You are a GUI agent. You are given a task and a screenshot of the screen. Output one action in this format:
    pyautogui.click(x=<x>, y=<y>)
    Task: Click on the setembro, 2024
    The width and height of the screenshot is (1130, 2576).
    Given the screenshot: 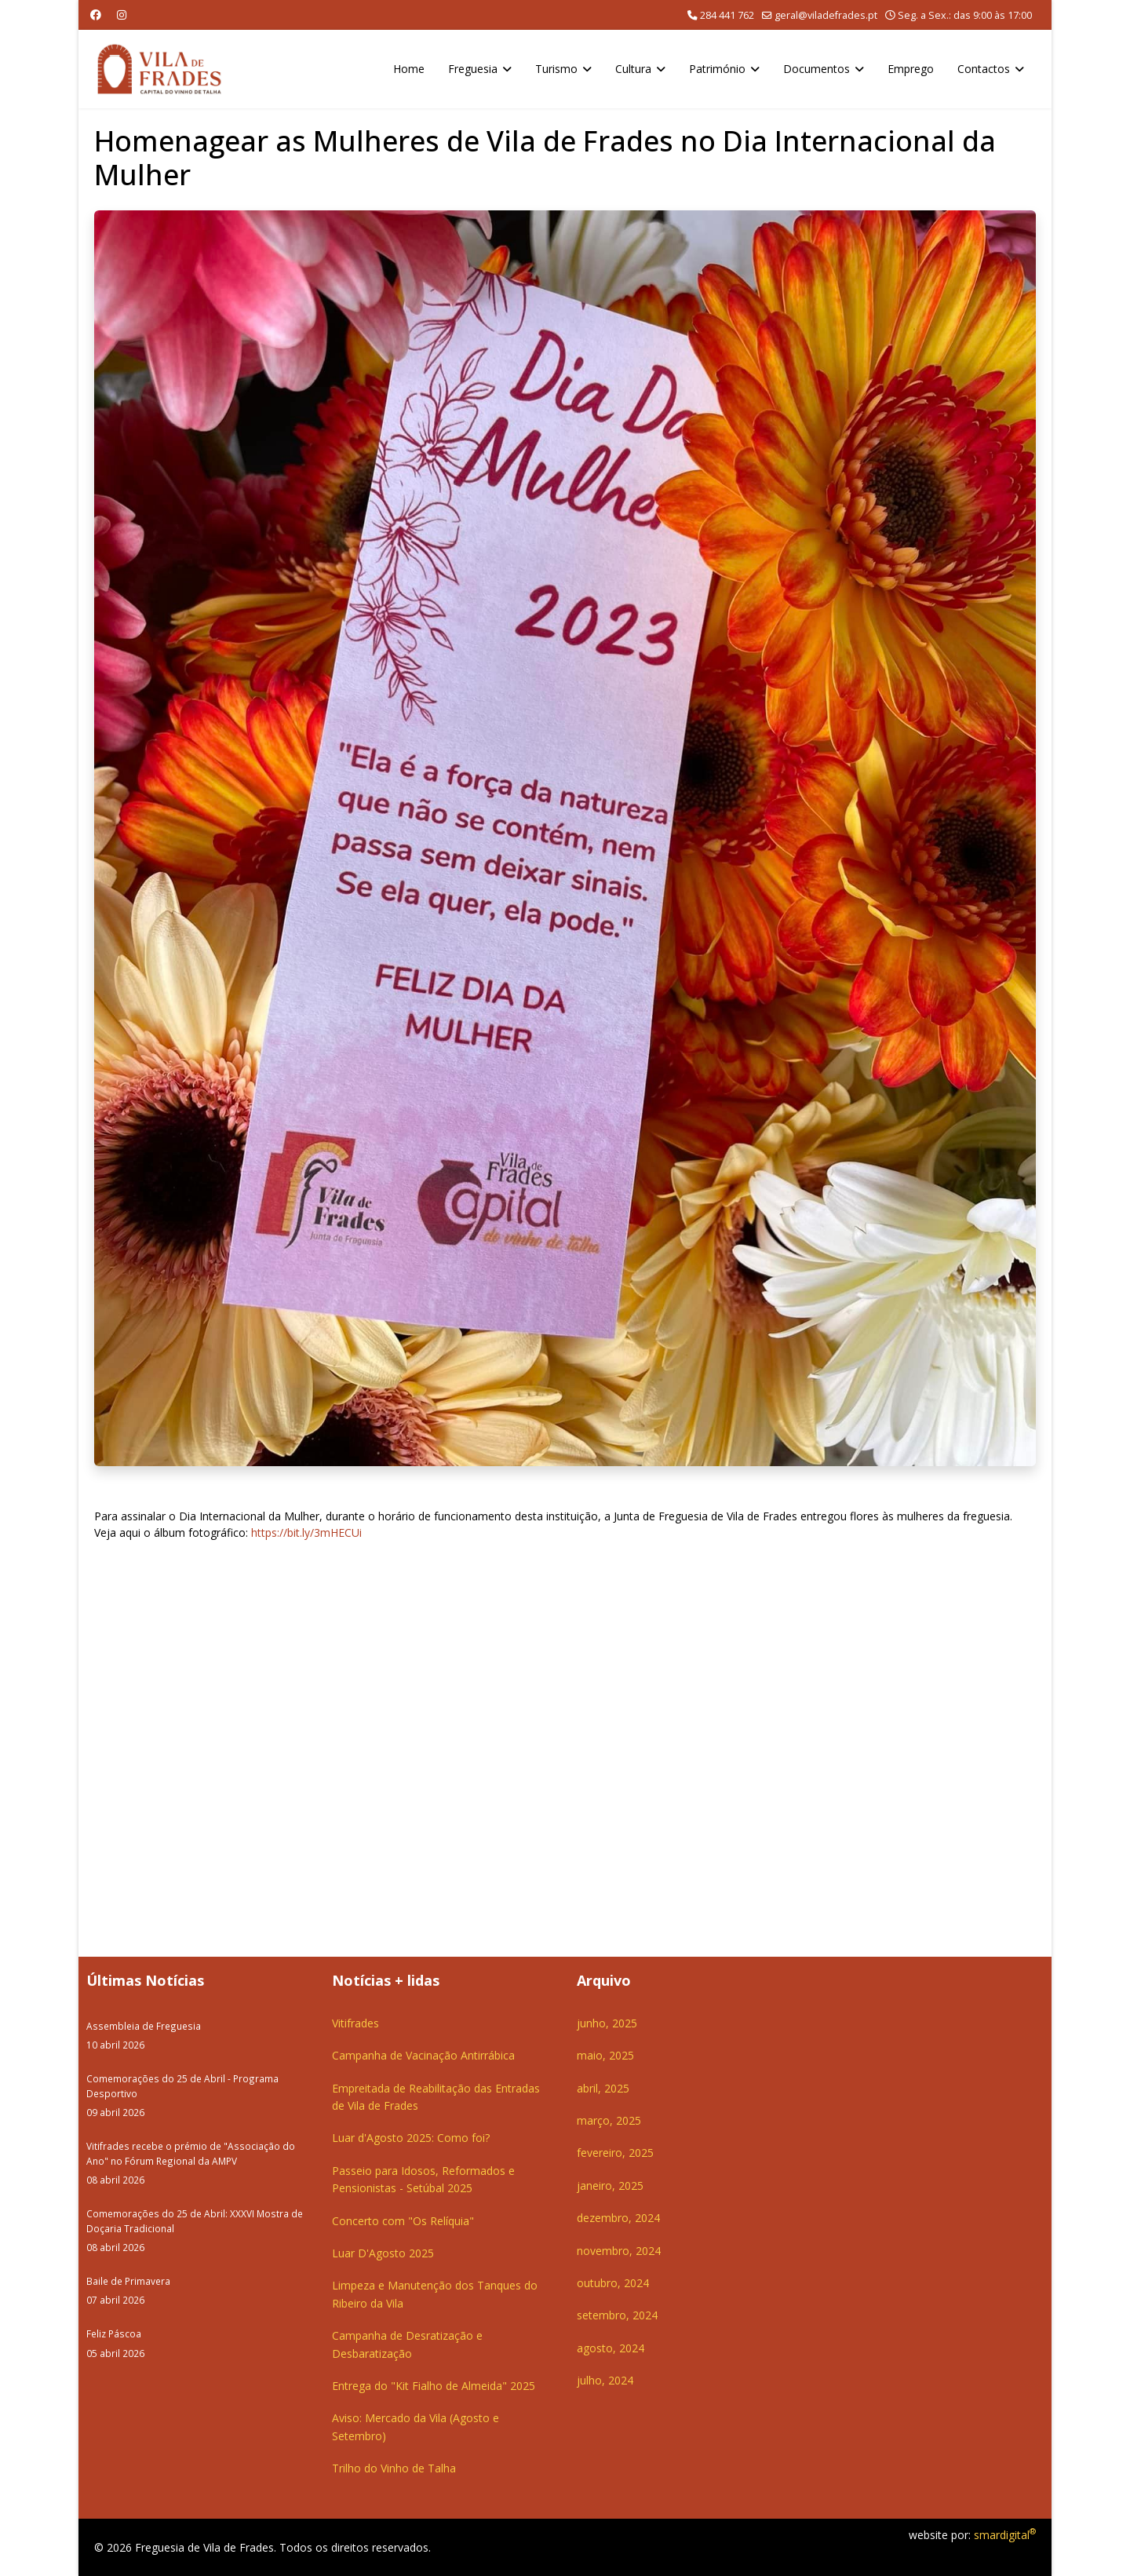 What is the action you would take?
    pyautogui.click(x=617, y=2315)
    